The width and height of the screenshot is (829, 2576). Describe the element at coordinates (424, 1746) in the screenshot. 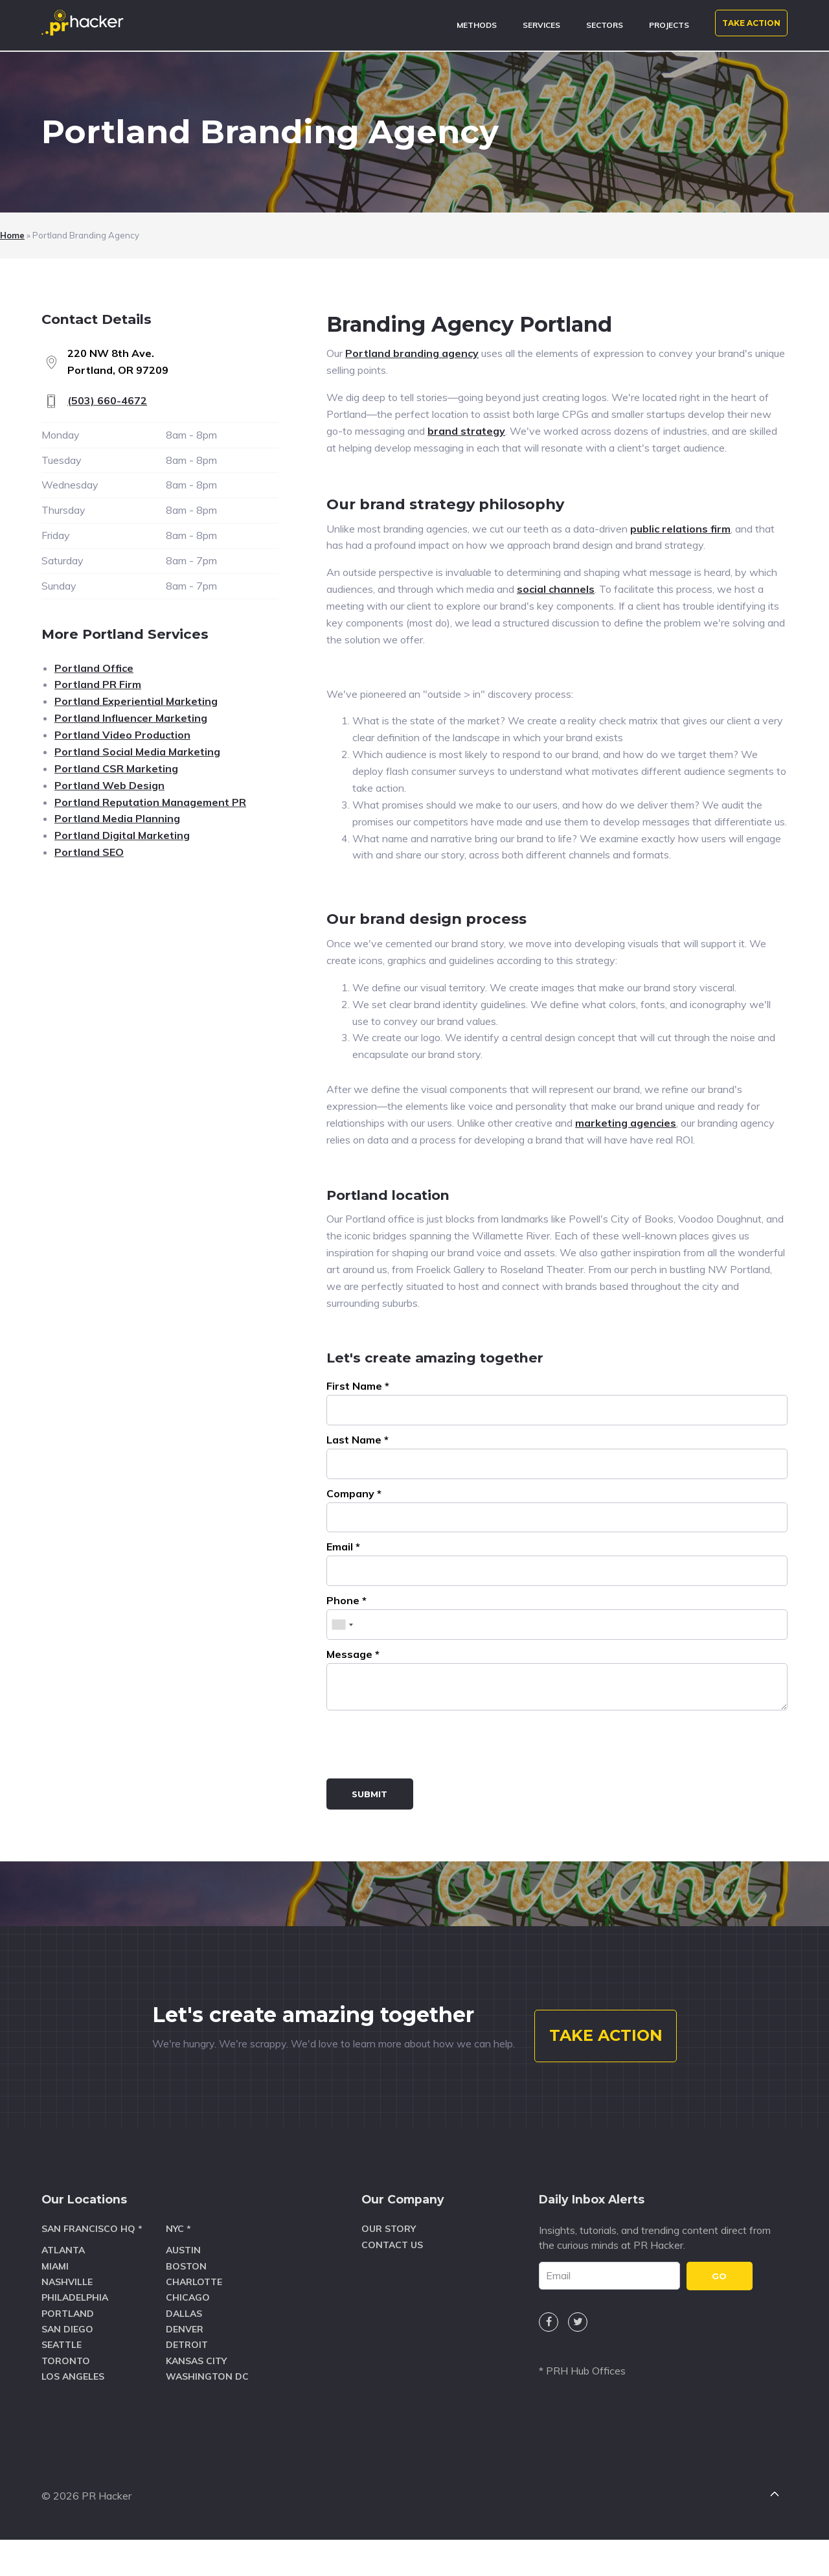

I see `[presentation]` at that location.